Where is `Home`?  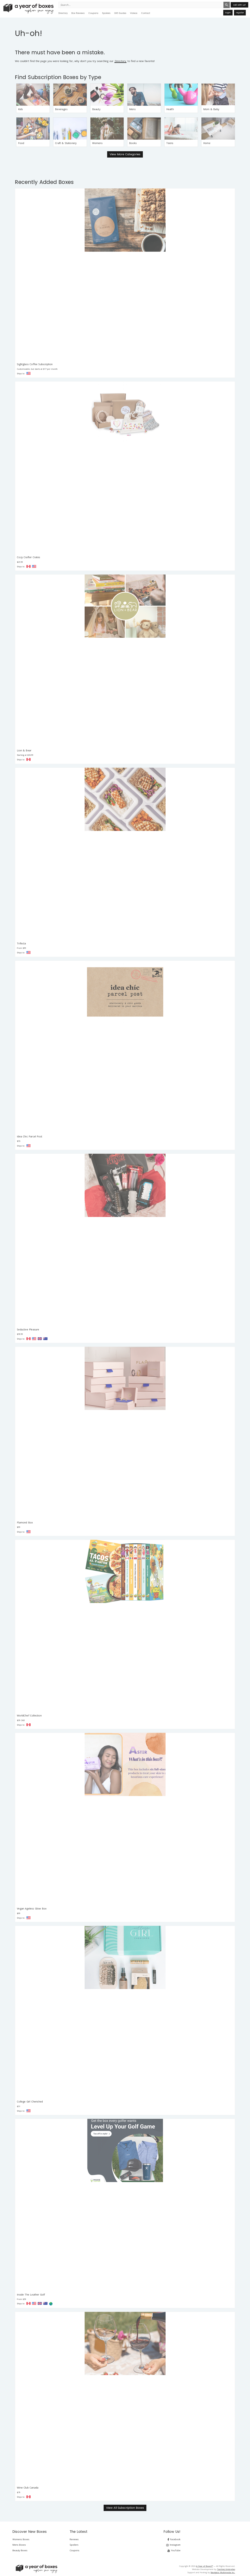 Home is located at coordinates (206, 143).